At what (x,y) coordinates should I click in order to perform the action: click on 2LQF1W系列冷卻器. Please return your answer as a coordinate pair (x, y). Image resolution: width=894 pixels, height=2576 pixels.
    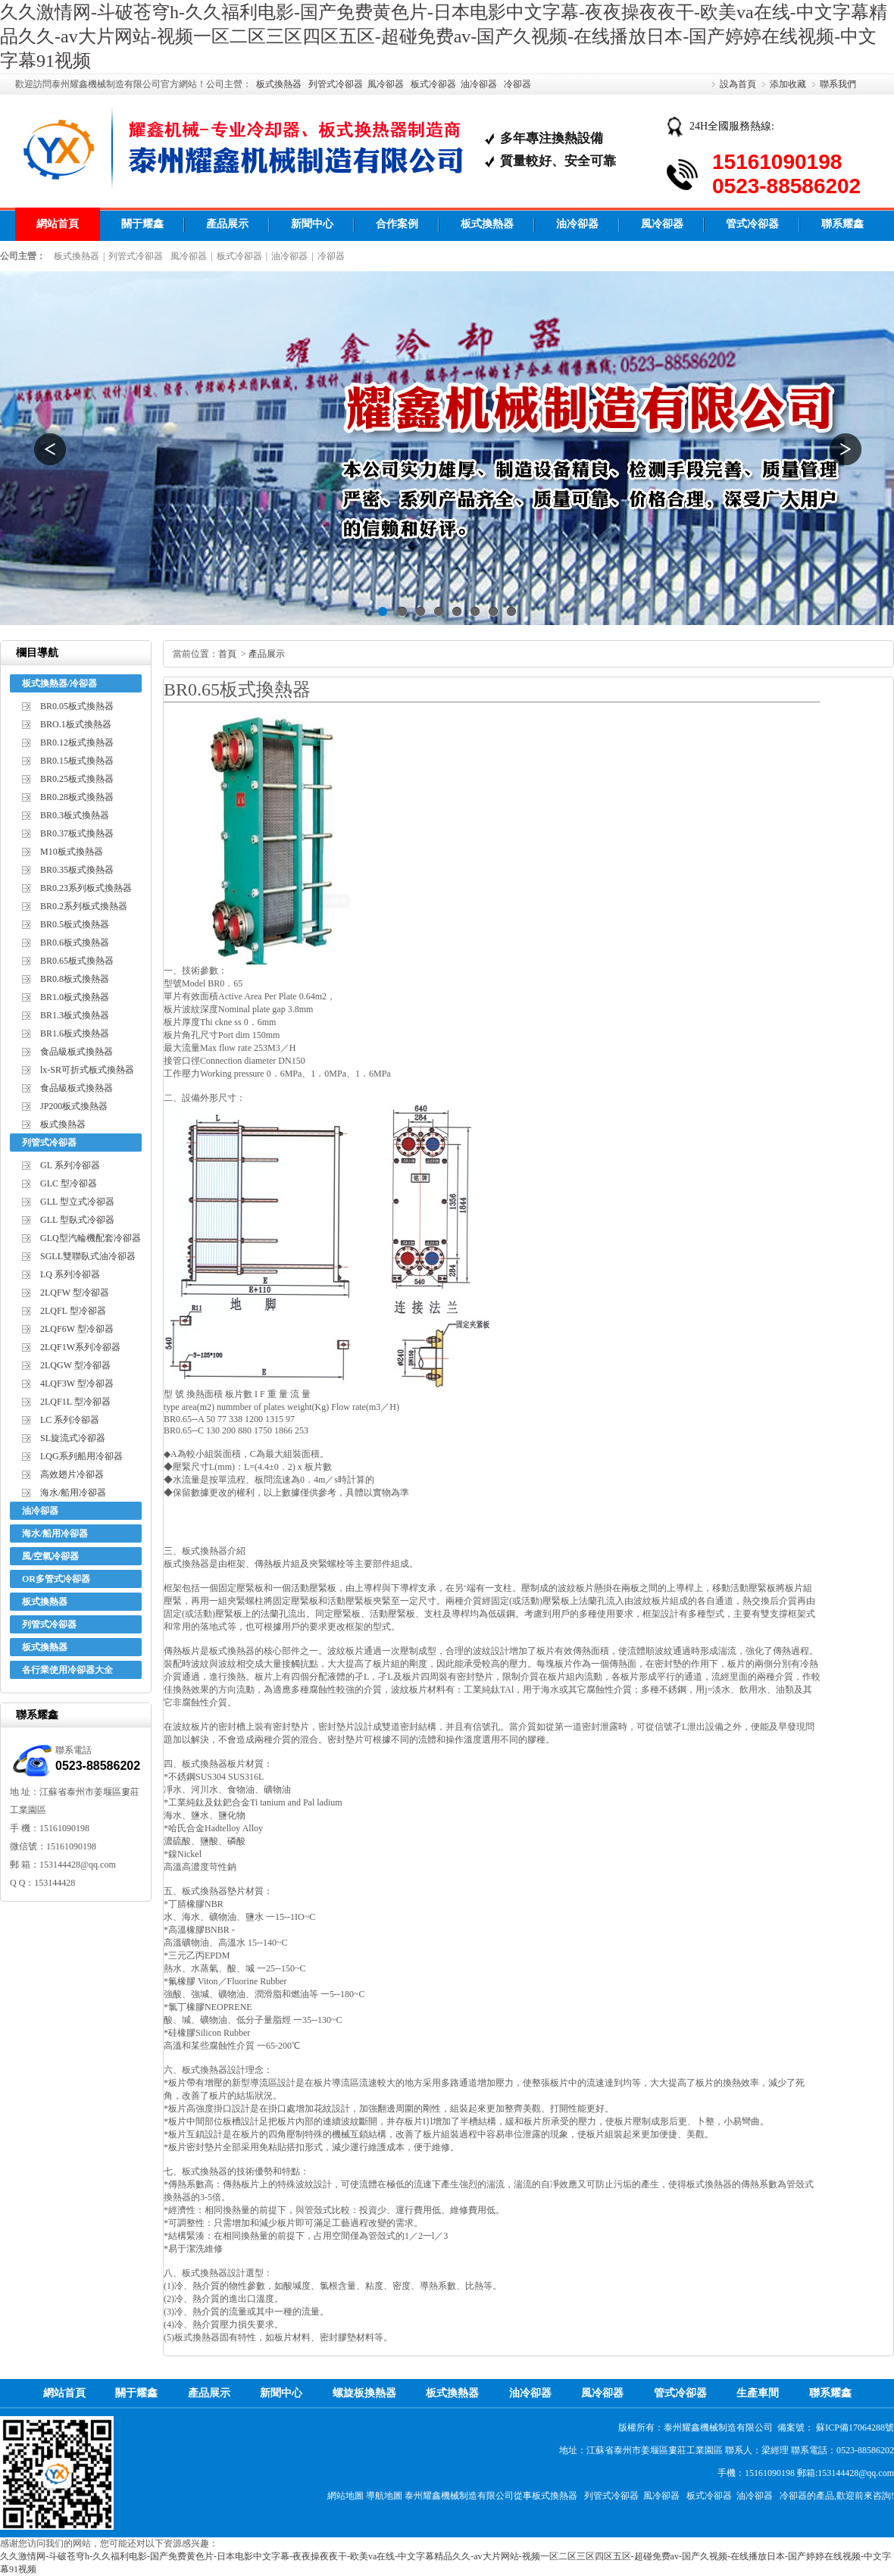
    Looking at the image, I should click on (80, 1347).